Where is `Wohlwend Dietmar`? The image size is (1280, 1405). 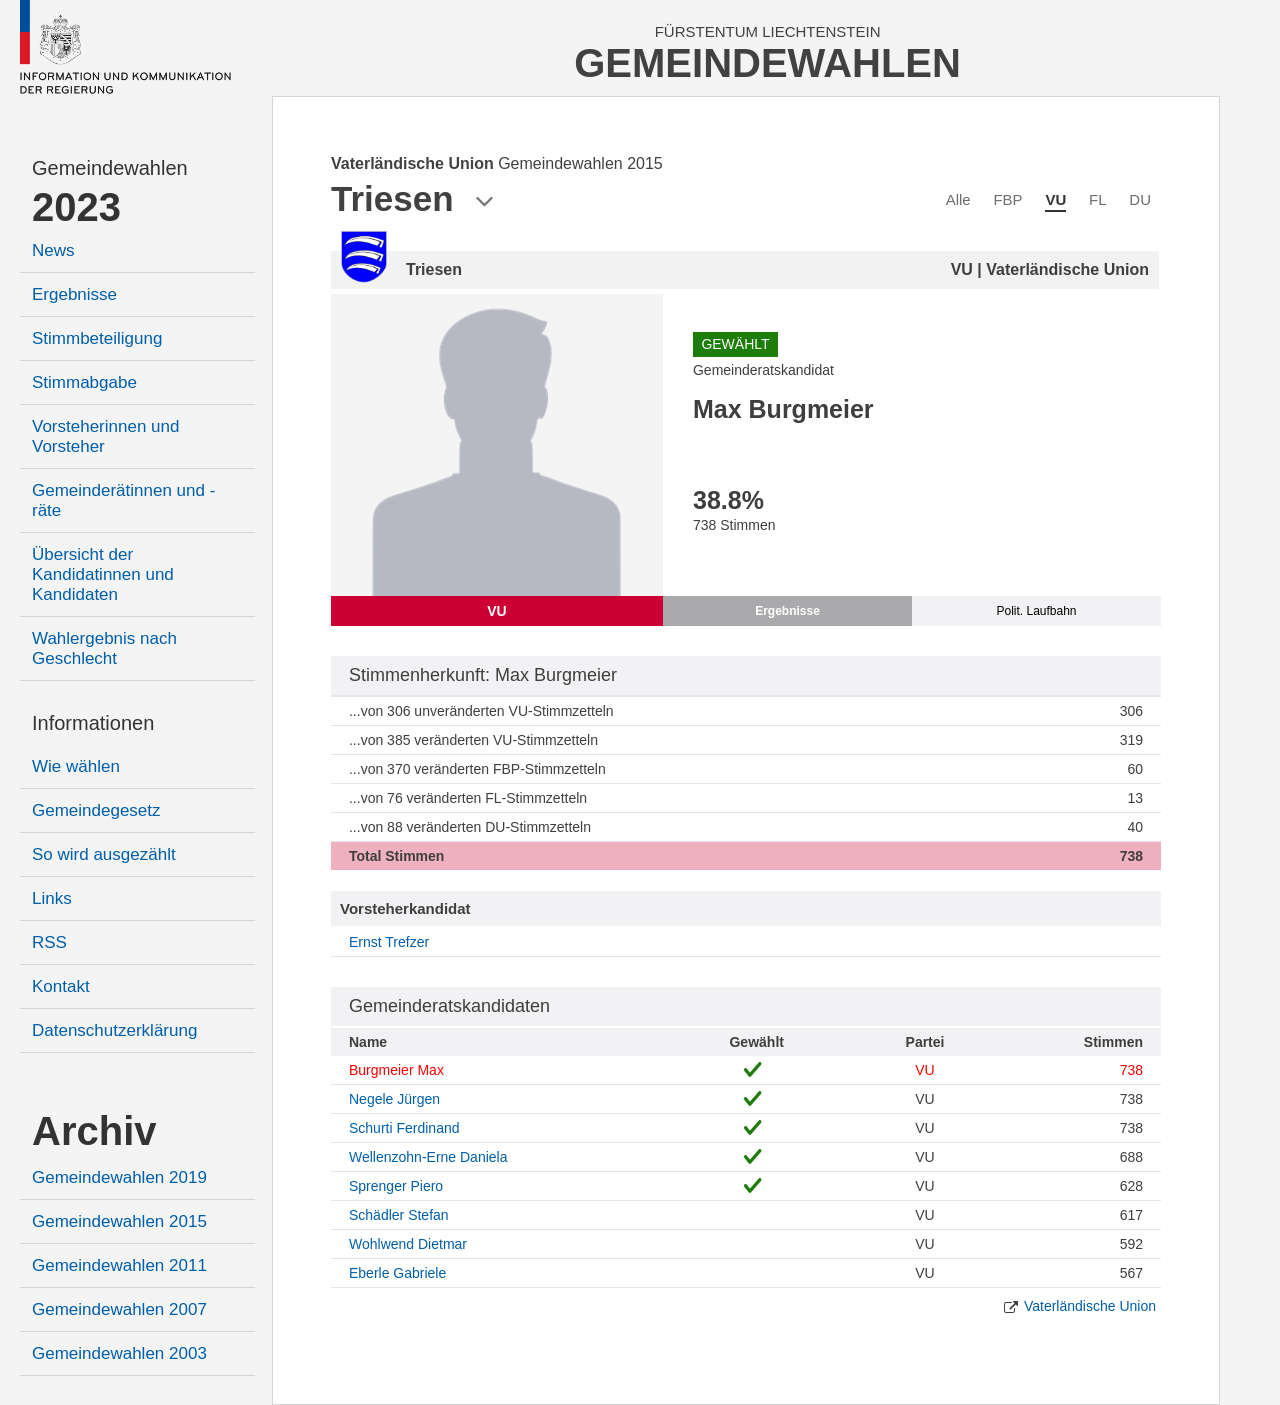 Wohlwend Dietmar is located at coordinates (408, 1244).